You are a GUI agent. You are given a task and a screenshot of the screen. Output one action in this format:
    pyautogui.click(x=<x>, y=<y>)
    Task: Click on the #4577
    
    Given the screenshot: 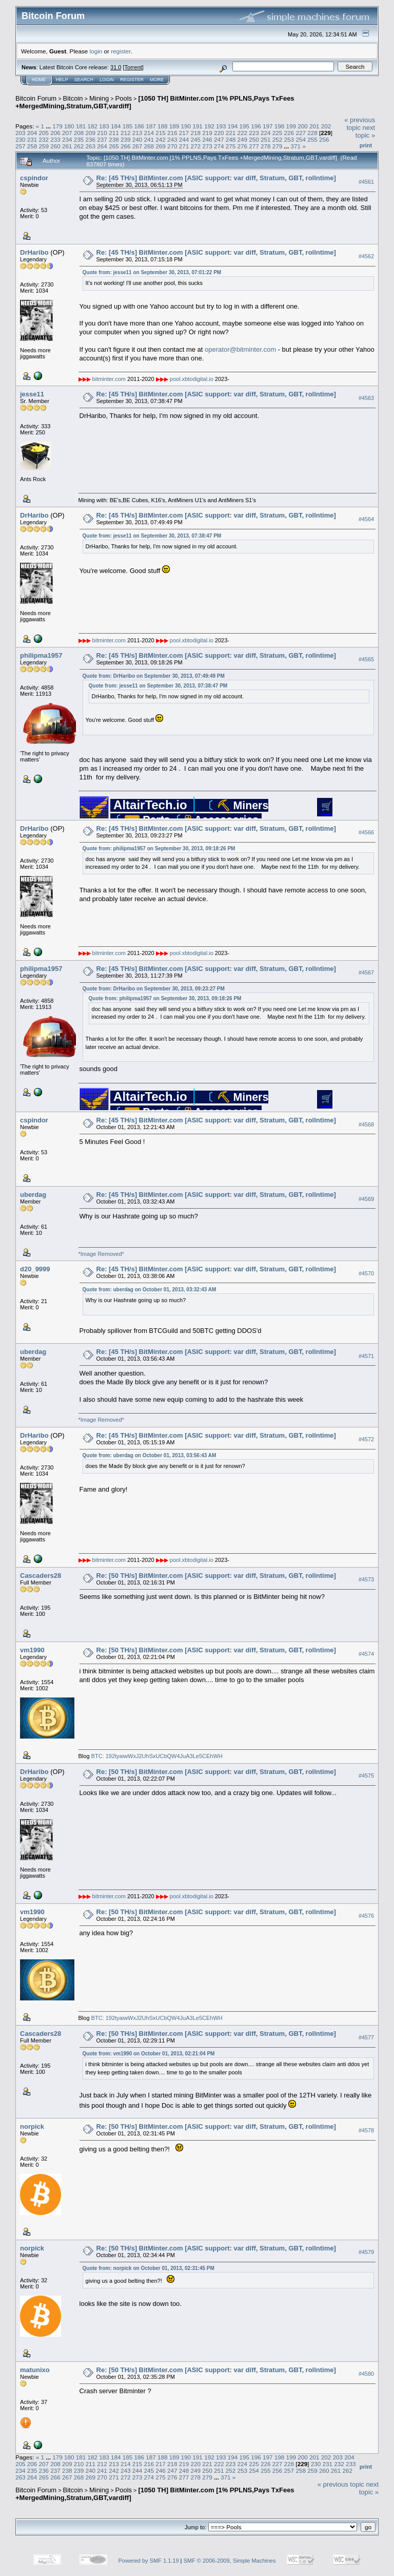 What is the action you would take?
    pyautogui.click(x=366, y=2037)
    